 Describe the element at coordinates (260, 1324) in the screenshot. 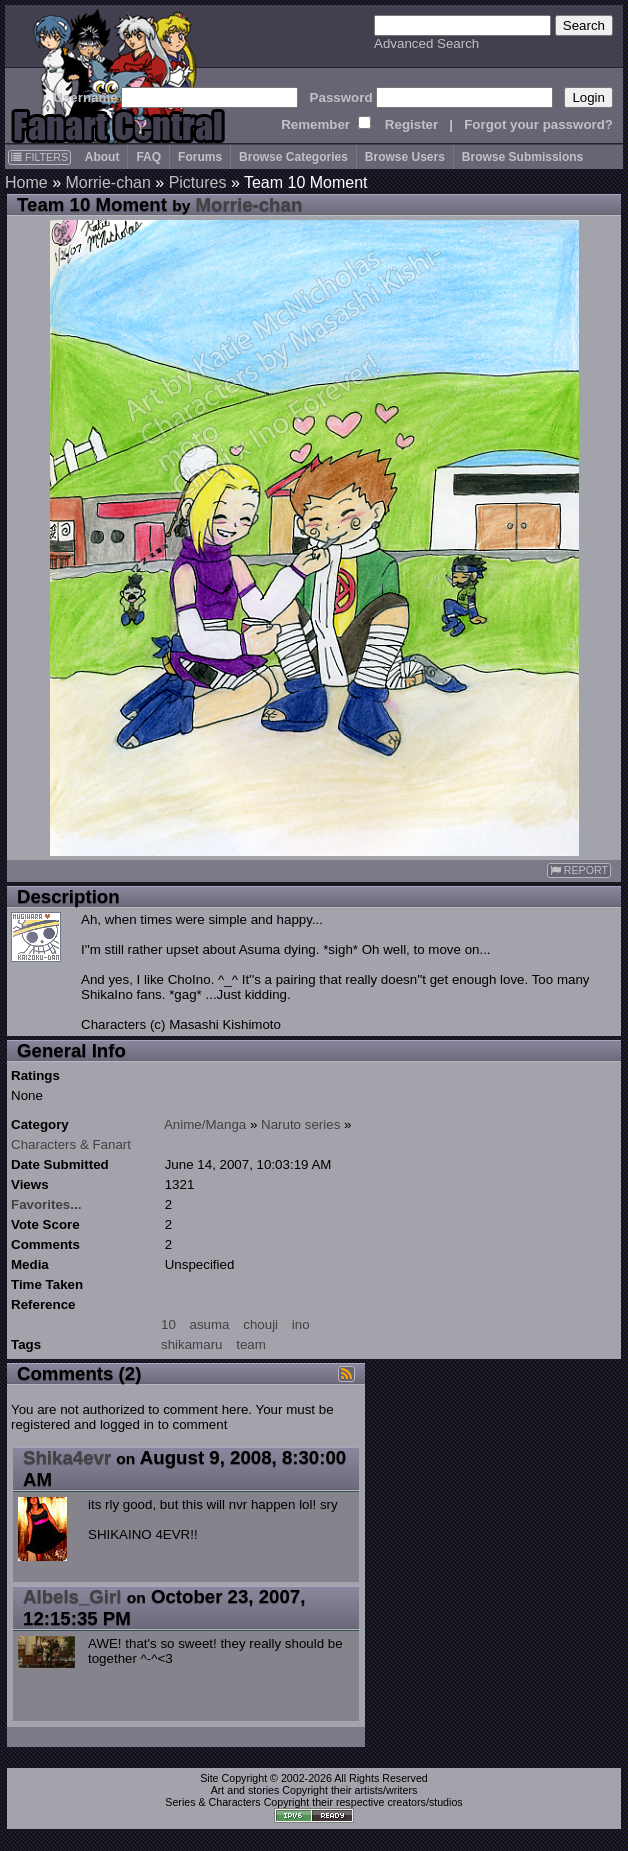

I see `chouji` at that location.